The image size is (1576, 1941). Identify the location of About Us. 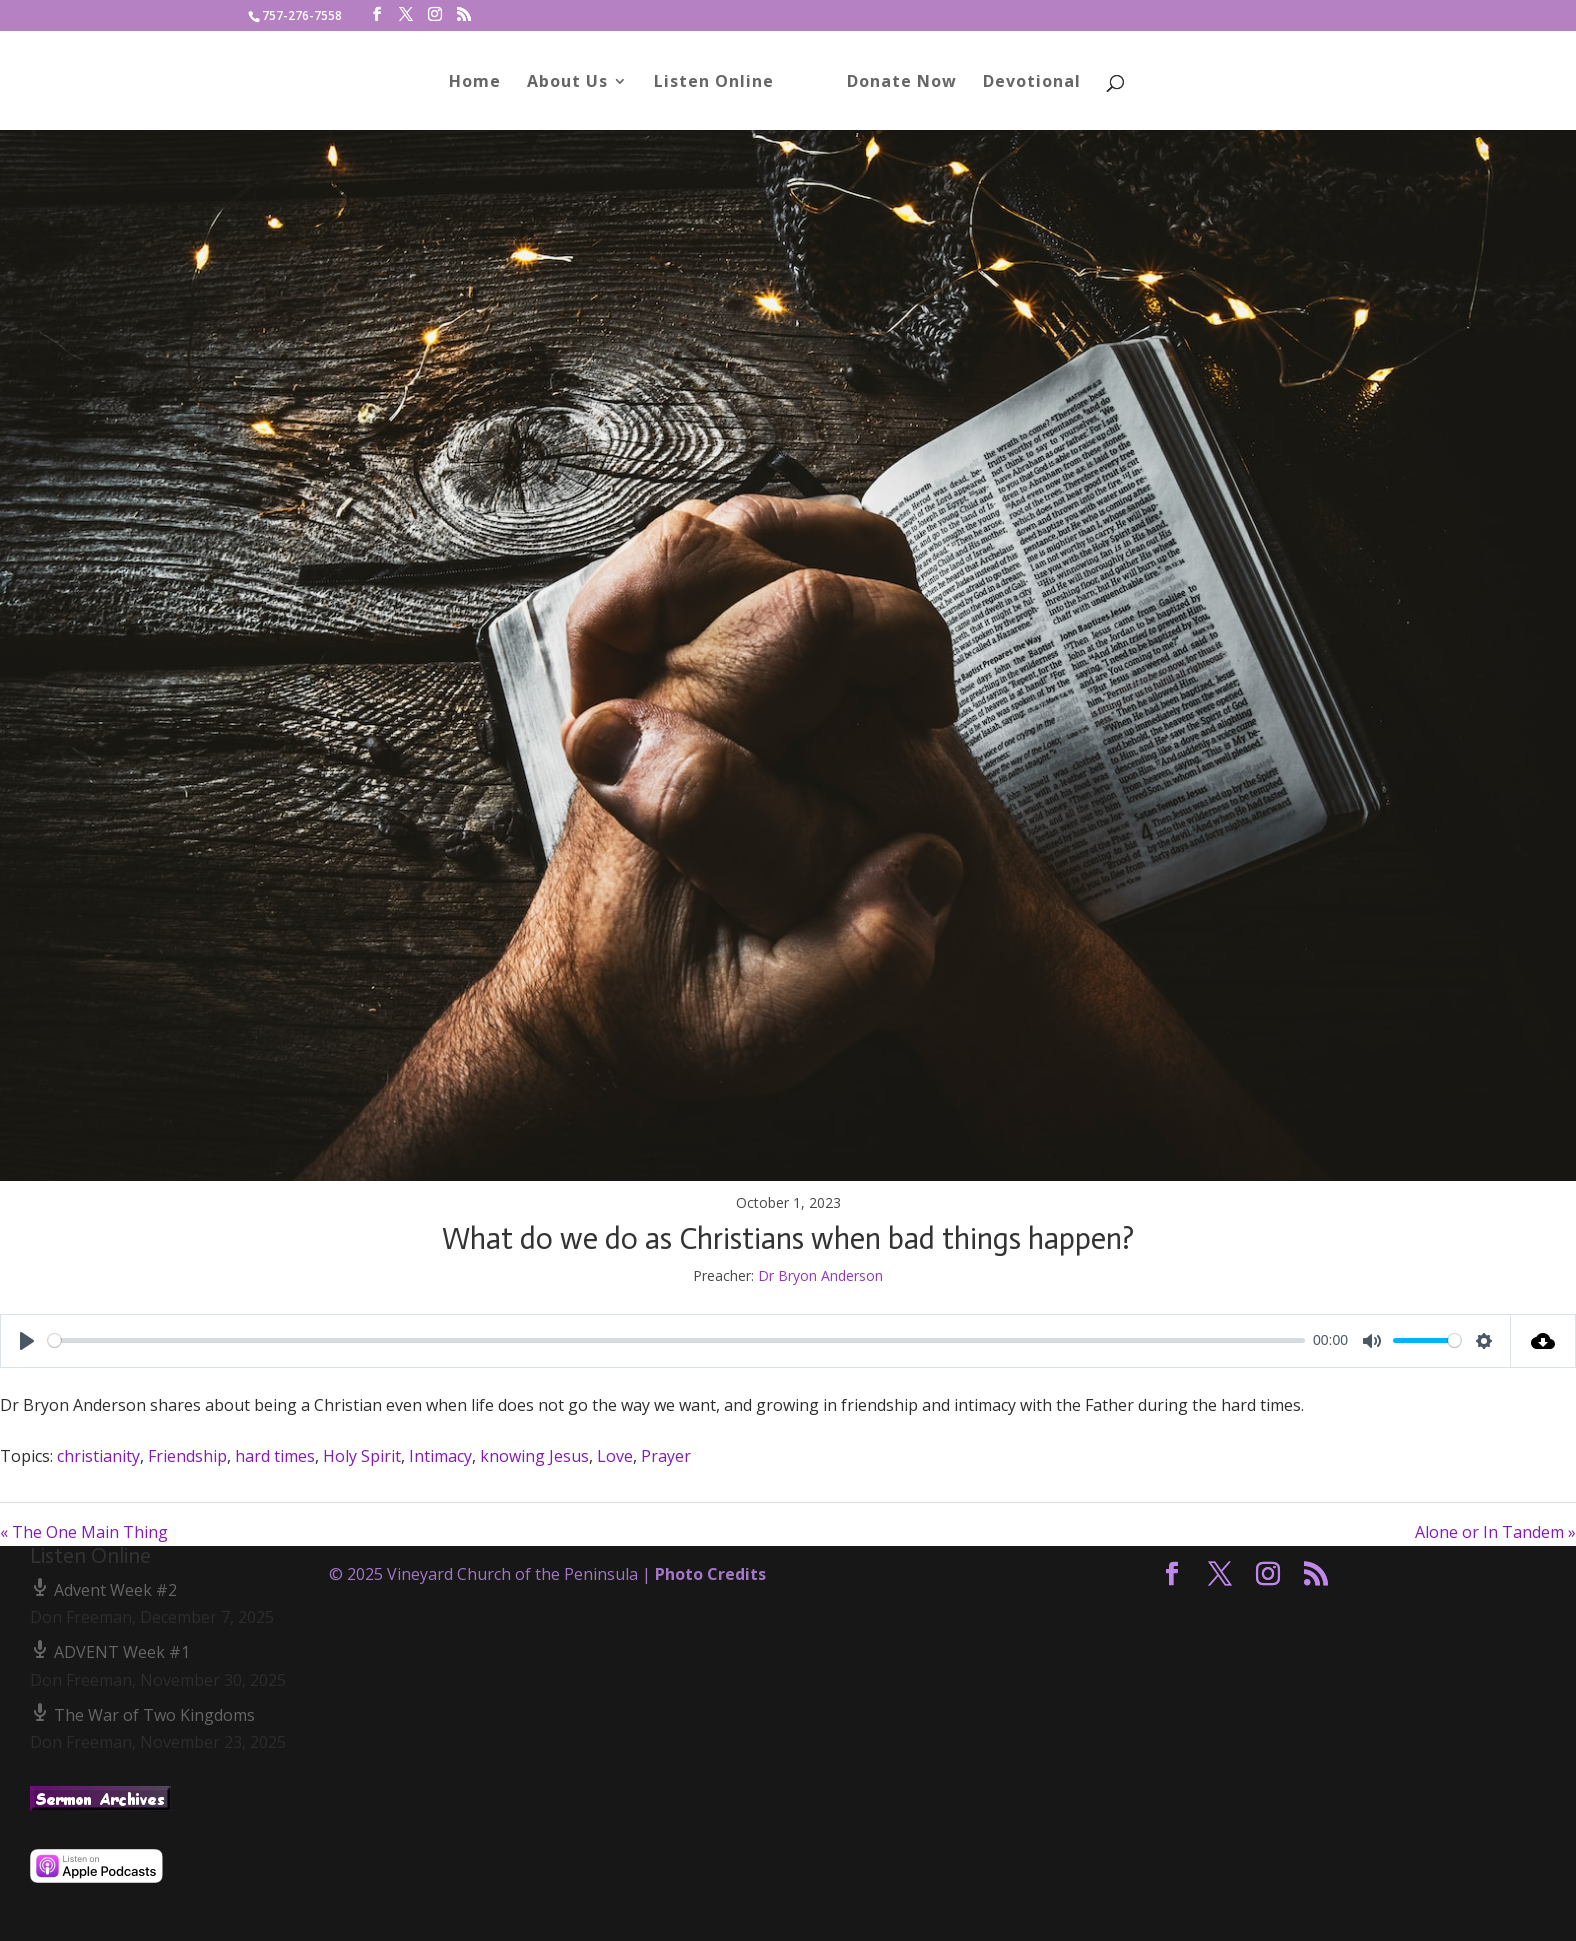
(567, 83).